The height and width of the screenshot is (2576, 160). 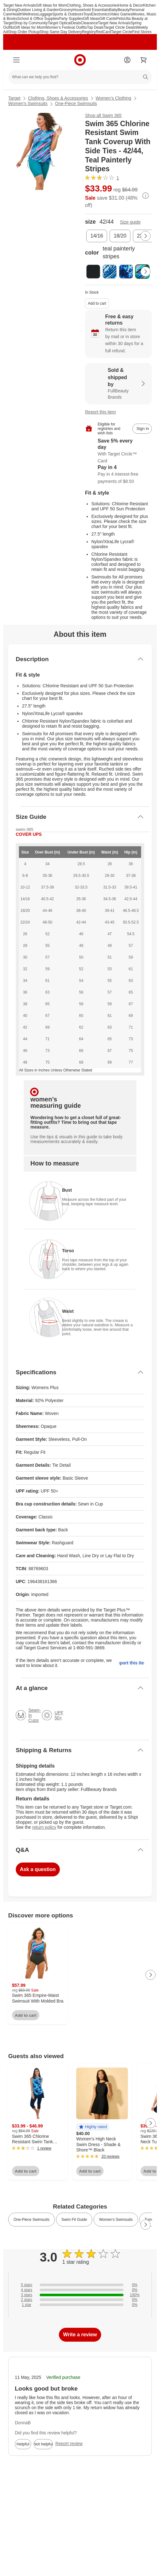 I want to click on [cart 0 items], so click(x=144, y=60).